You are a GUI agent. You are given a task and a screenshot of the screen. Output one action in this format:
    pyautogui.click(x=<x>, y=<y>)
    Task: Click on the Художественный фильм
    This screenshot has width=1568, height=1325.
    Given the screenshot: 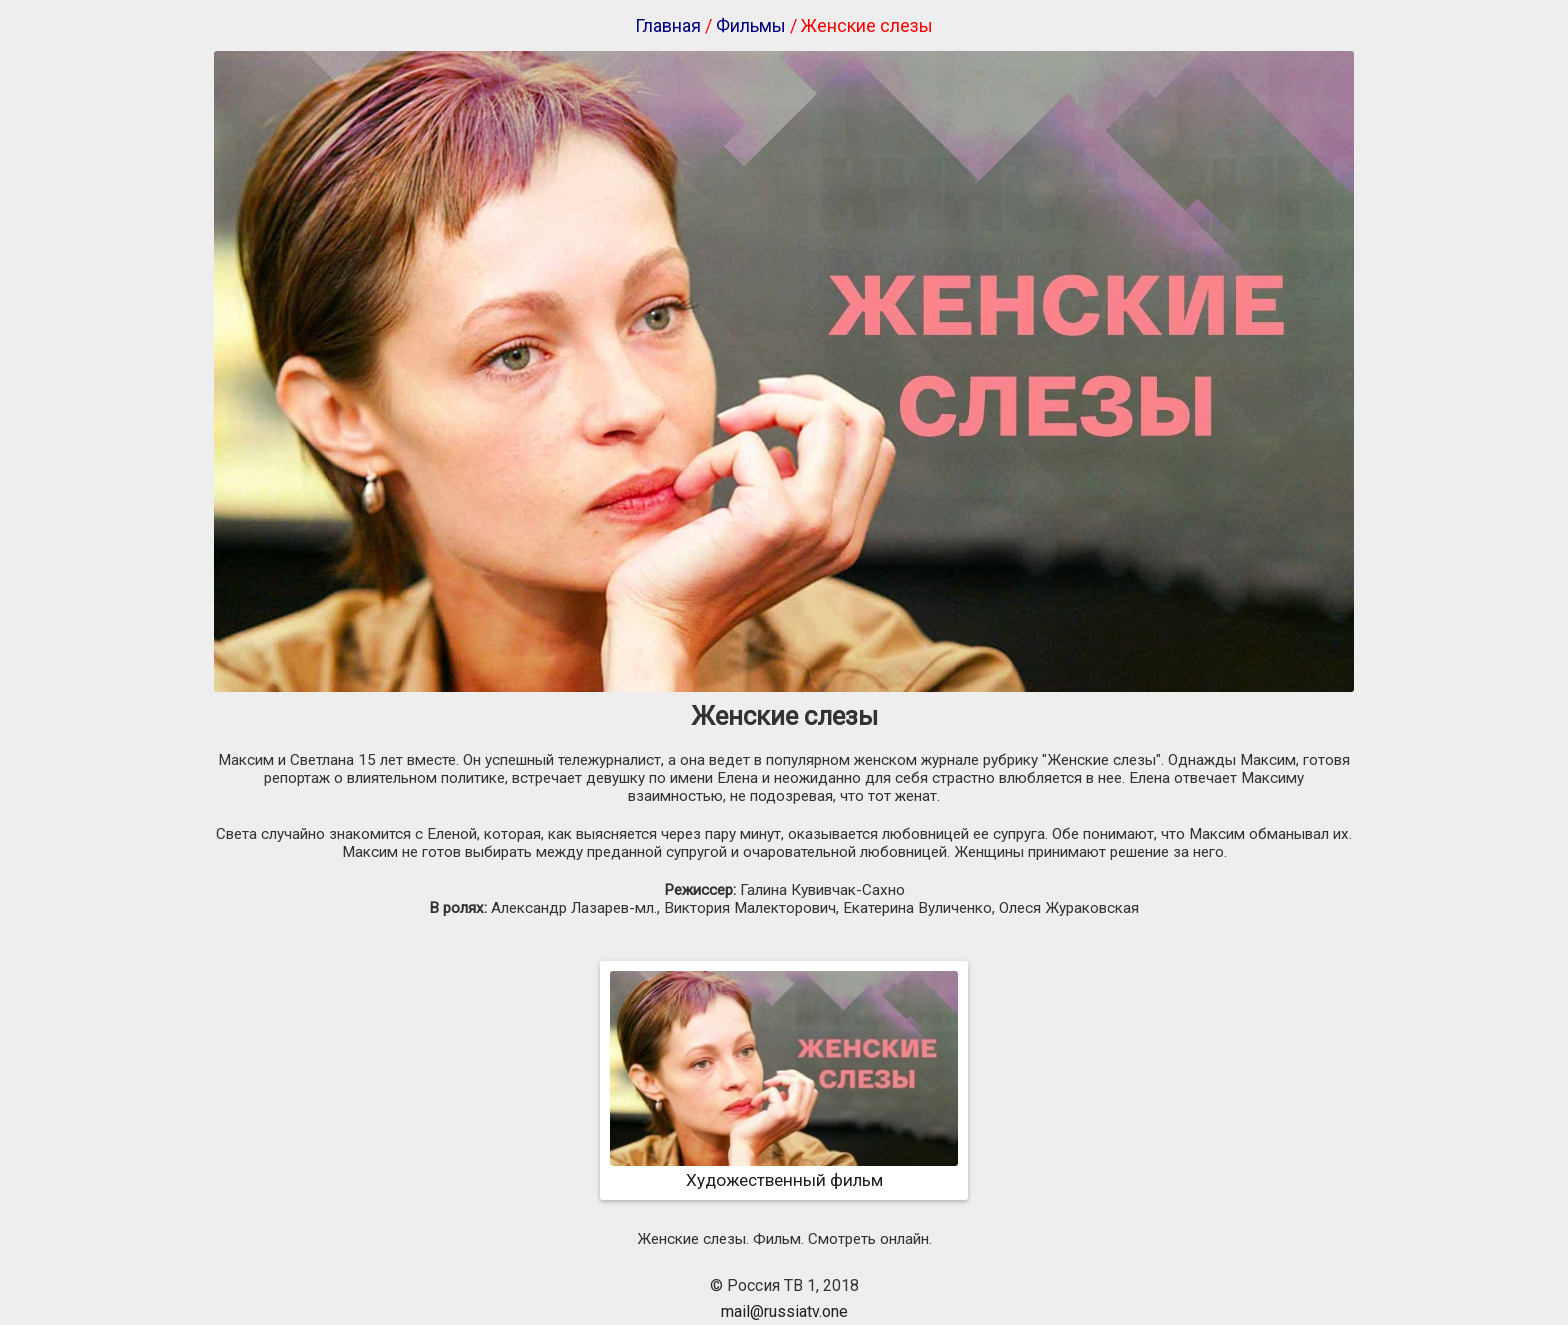 What is the action you would take?
    pyautogui.click(x=784, y=1170)
    